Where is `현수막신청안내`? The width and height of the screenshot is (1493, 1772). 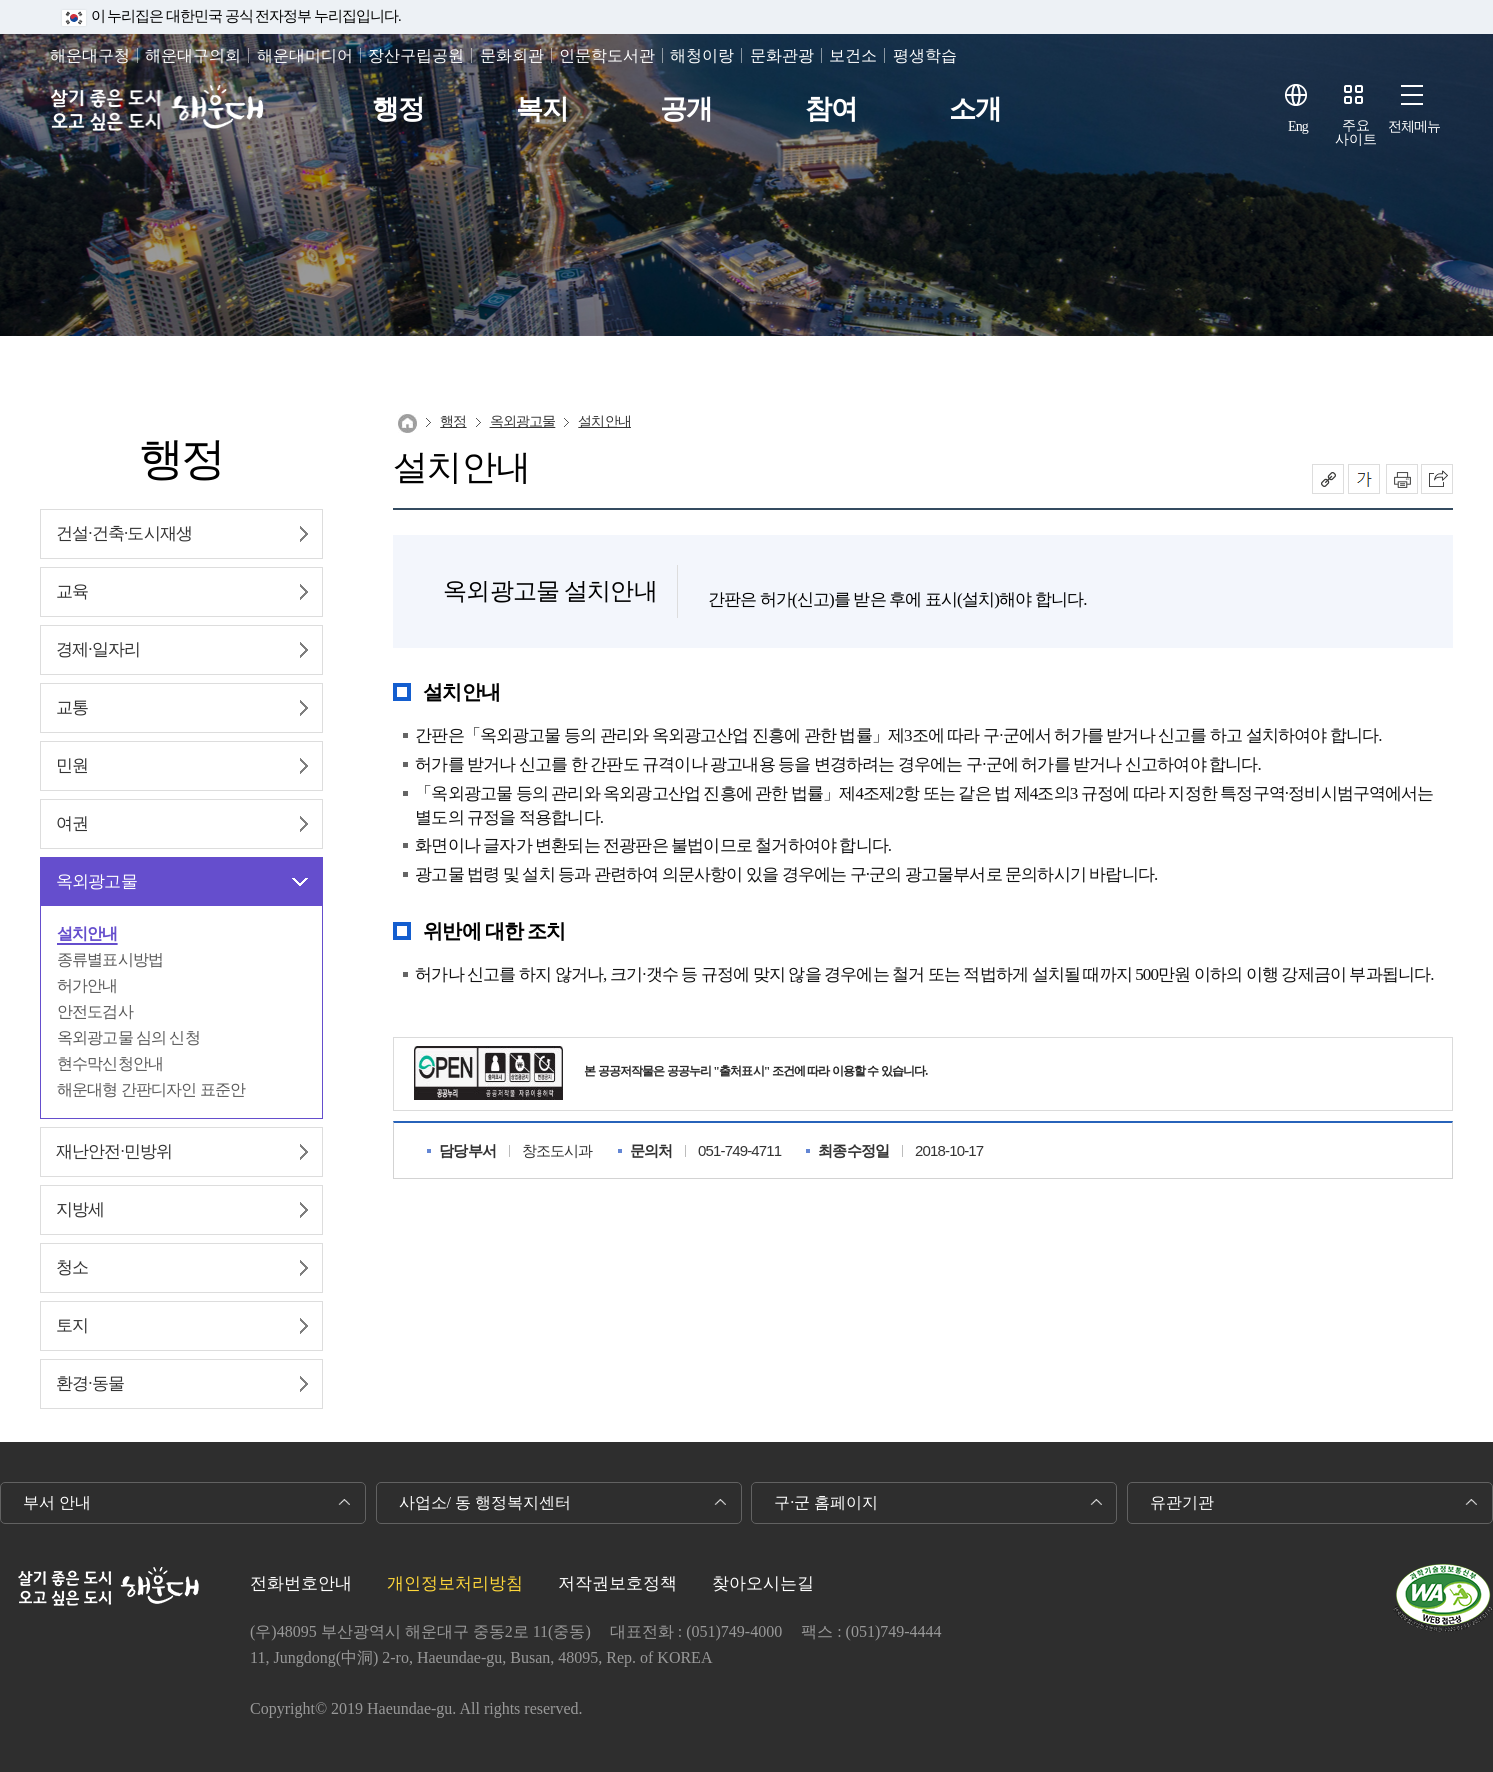 현수막신청안내 is located at coordinates (110, 1063).